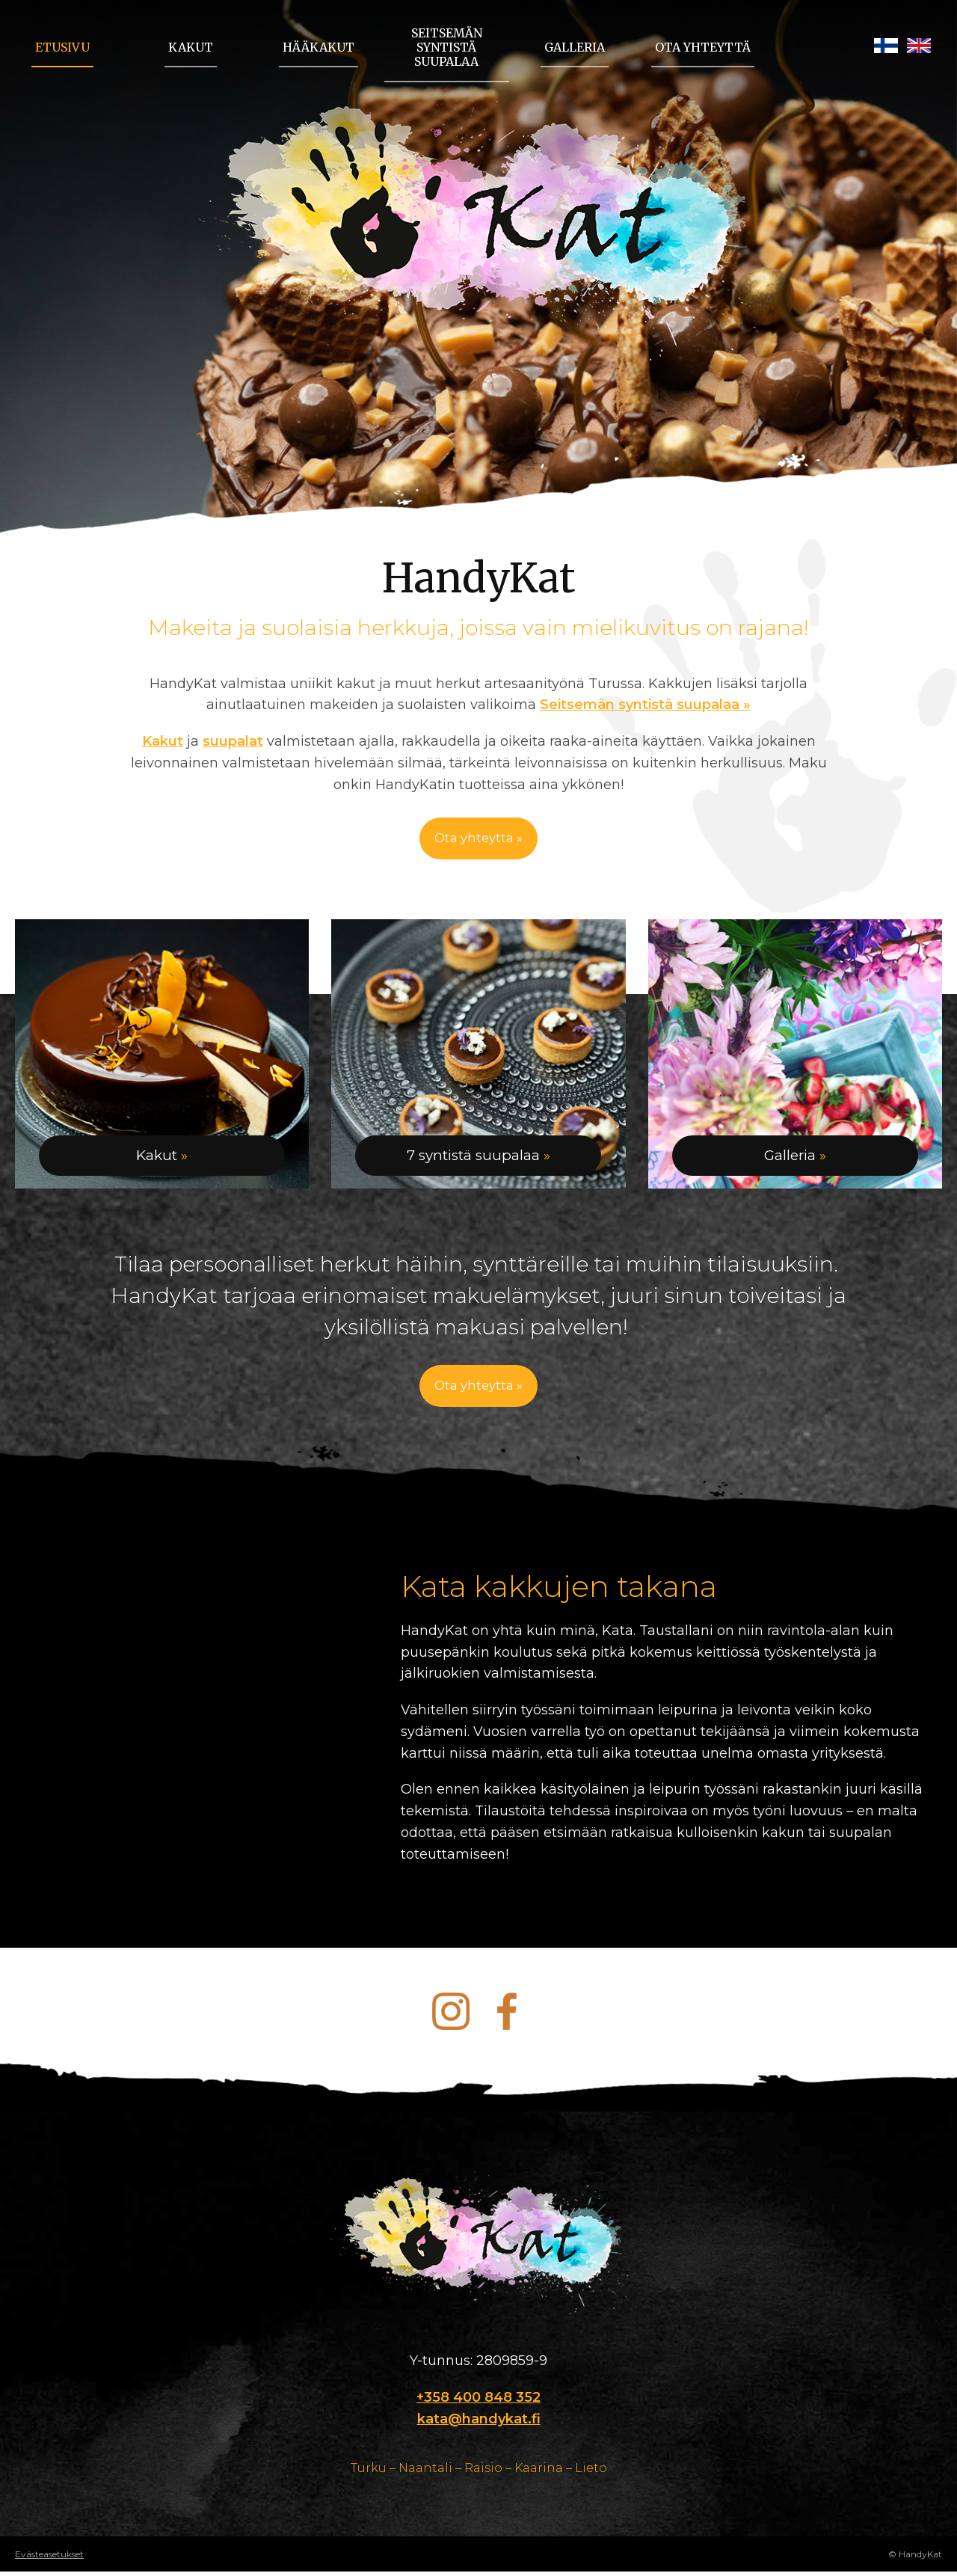 This screenshot has height=2576, width=957. I want to click on +358 400 848 352, so click(478, 2402).